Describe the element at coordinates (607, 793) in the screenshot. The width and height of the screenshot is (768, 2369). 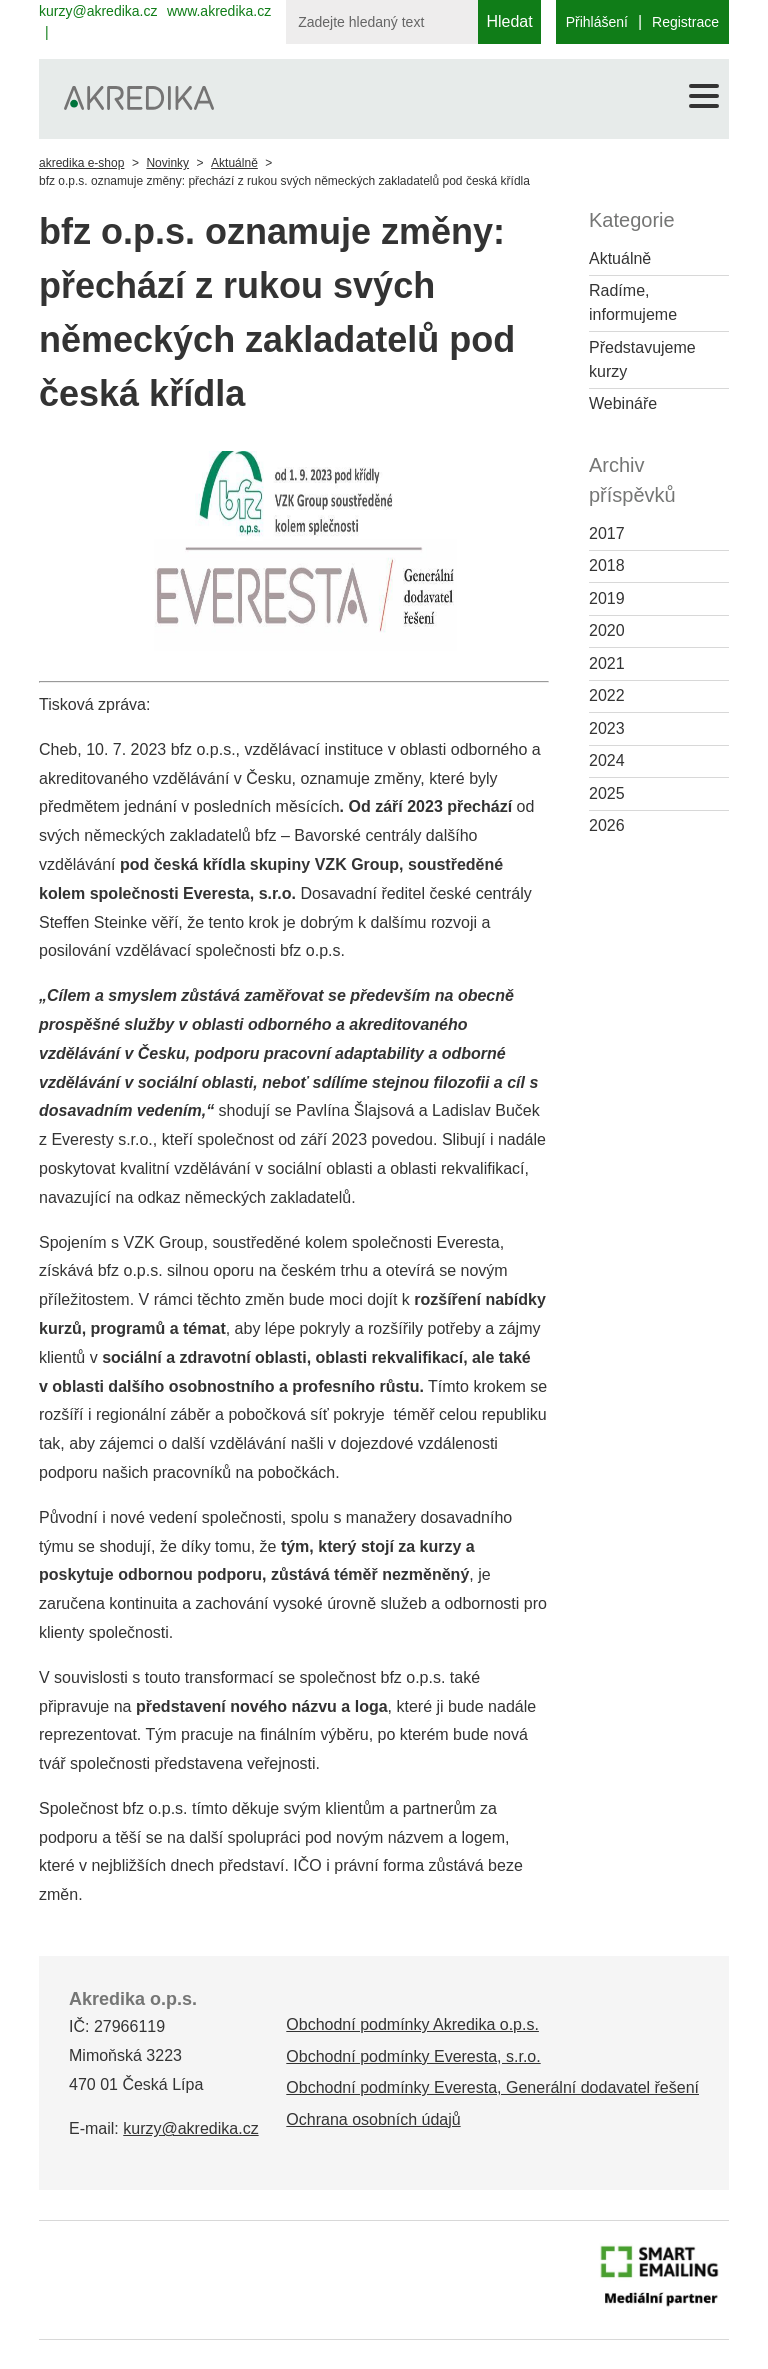
I see `2025` at that location.